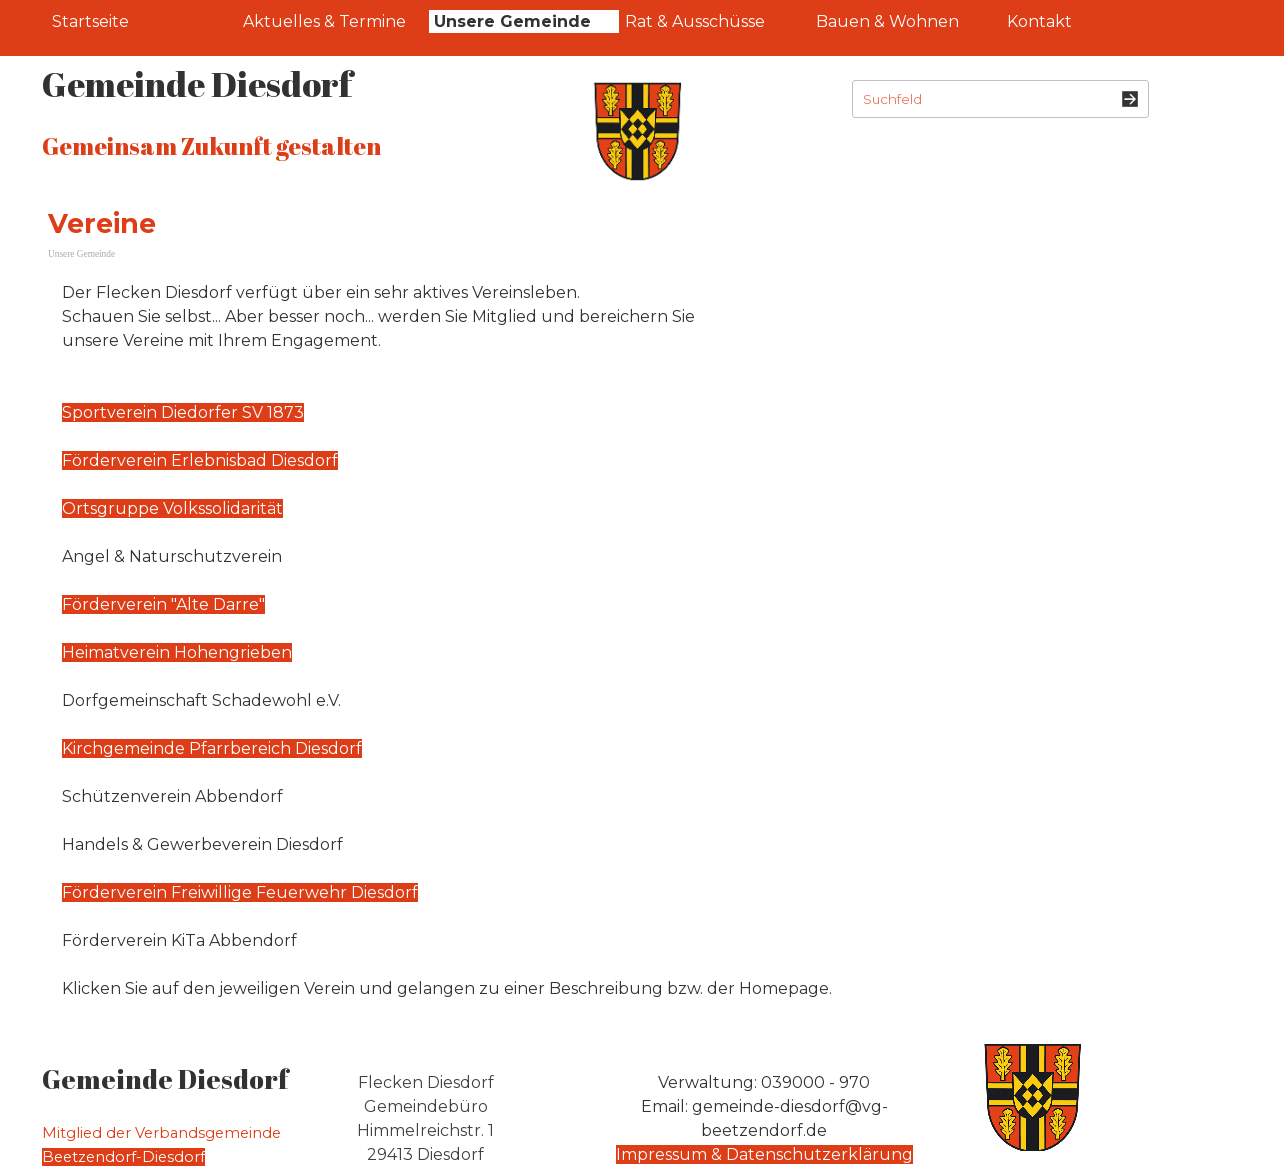  I want to click on Beetzendorf-Diesdorf, so click(123, 1157).